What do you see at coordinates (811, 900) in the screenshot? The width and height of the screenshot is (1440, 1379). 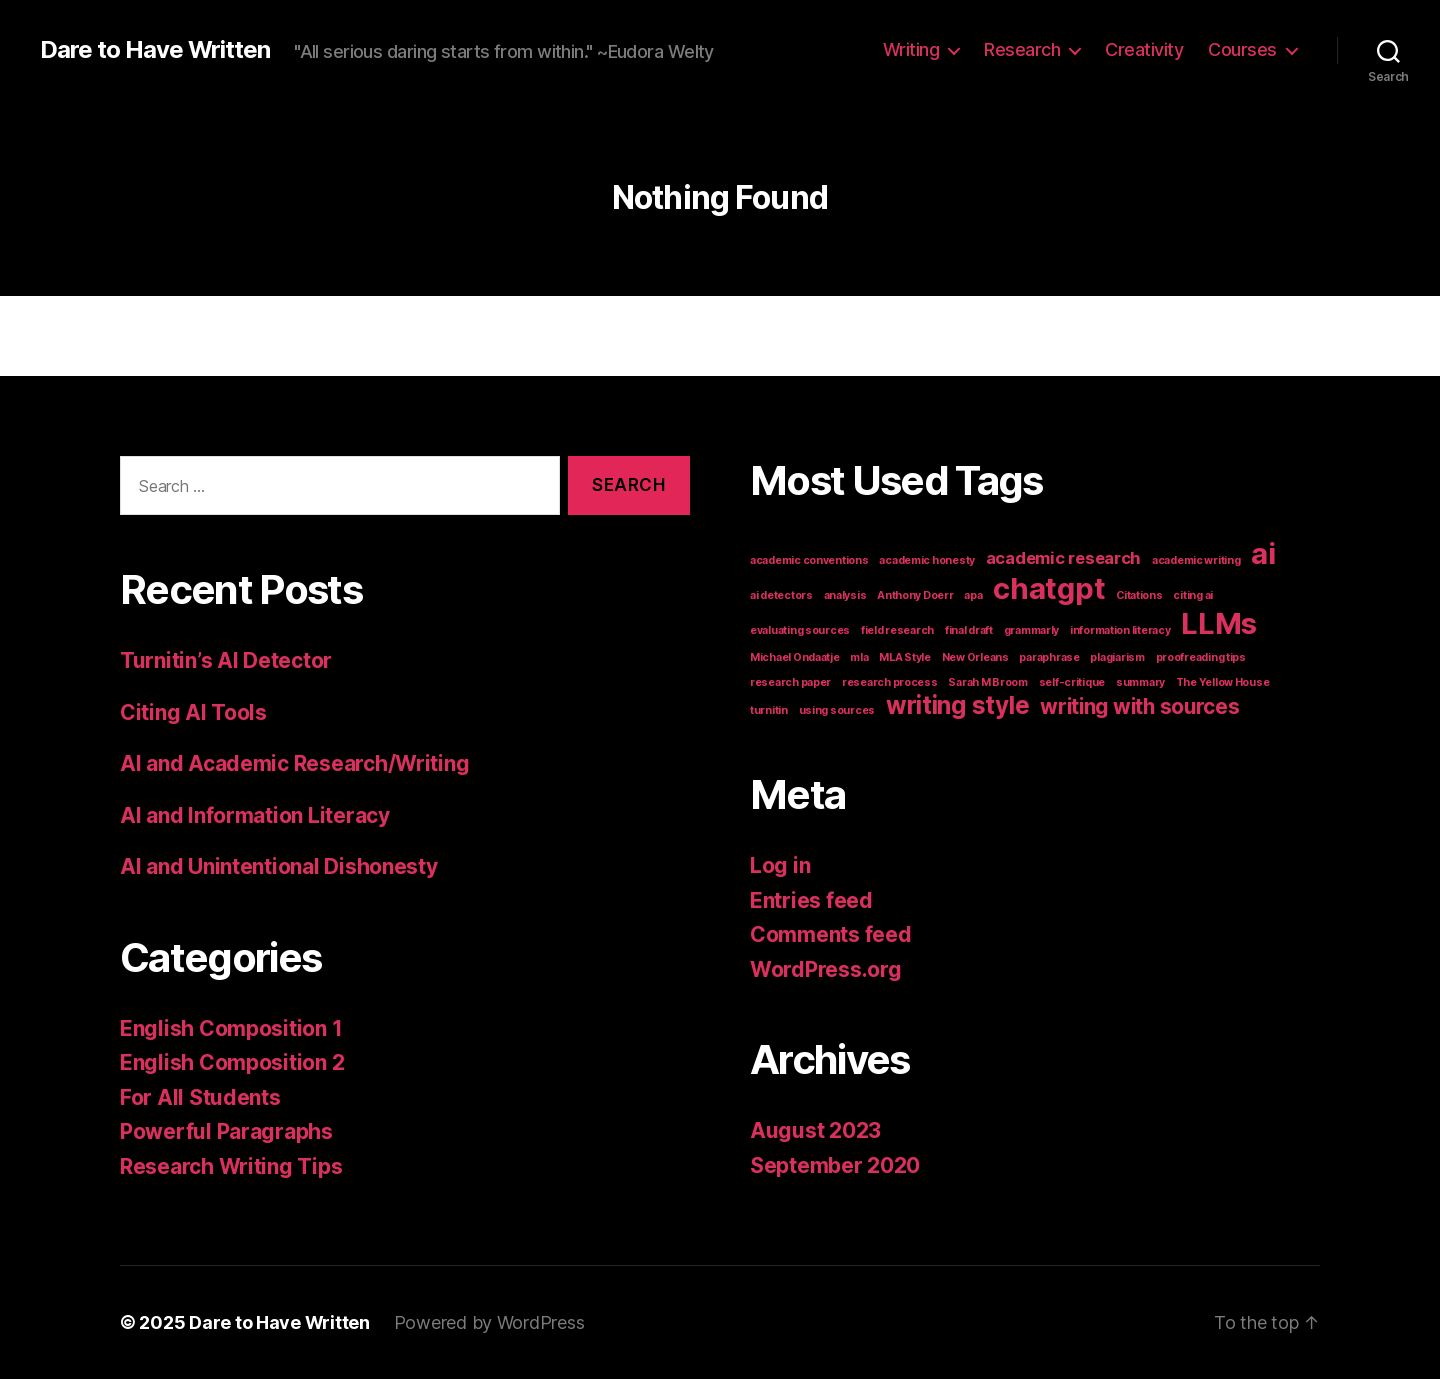 I see `Entries feed` at bounding box center [811, 900].